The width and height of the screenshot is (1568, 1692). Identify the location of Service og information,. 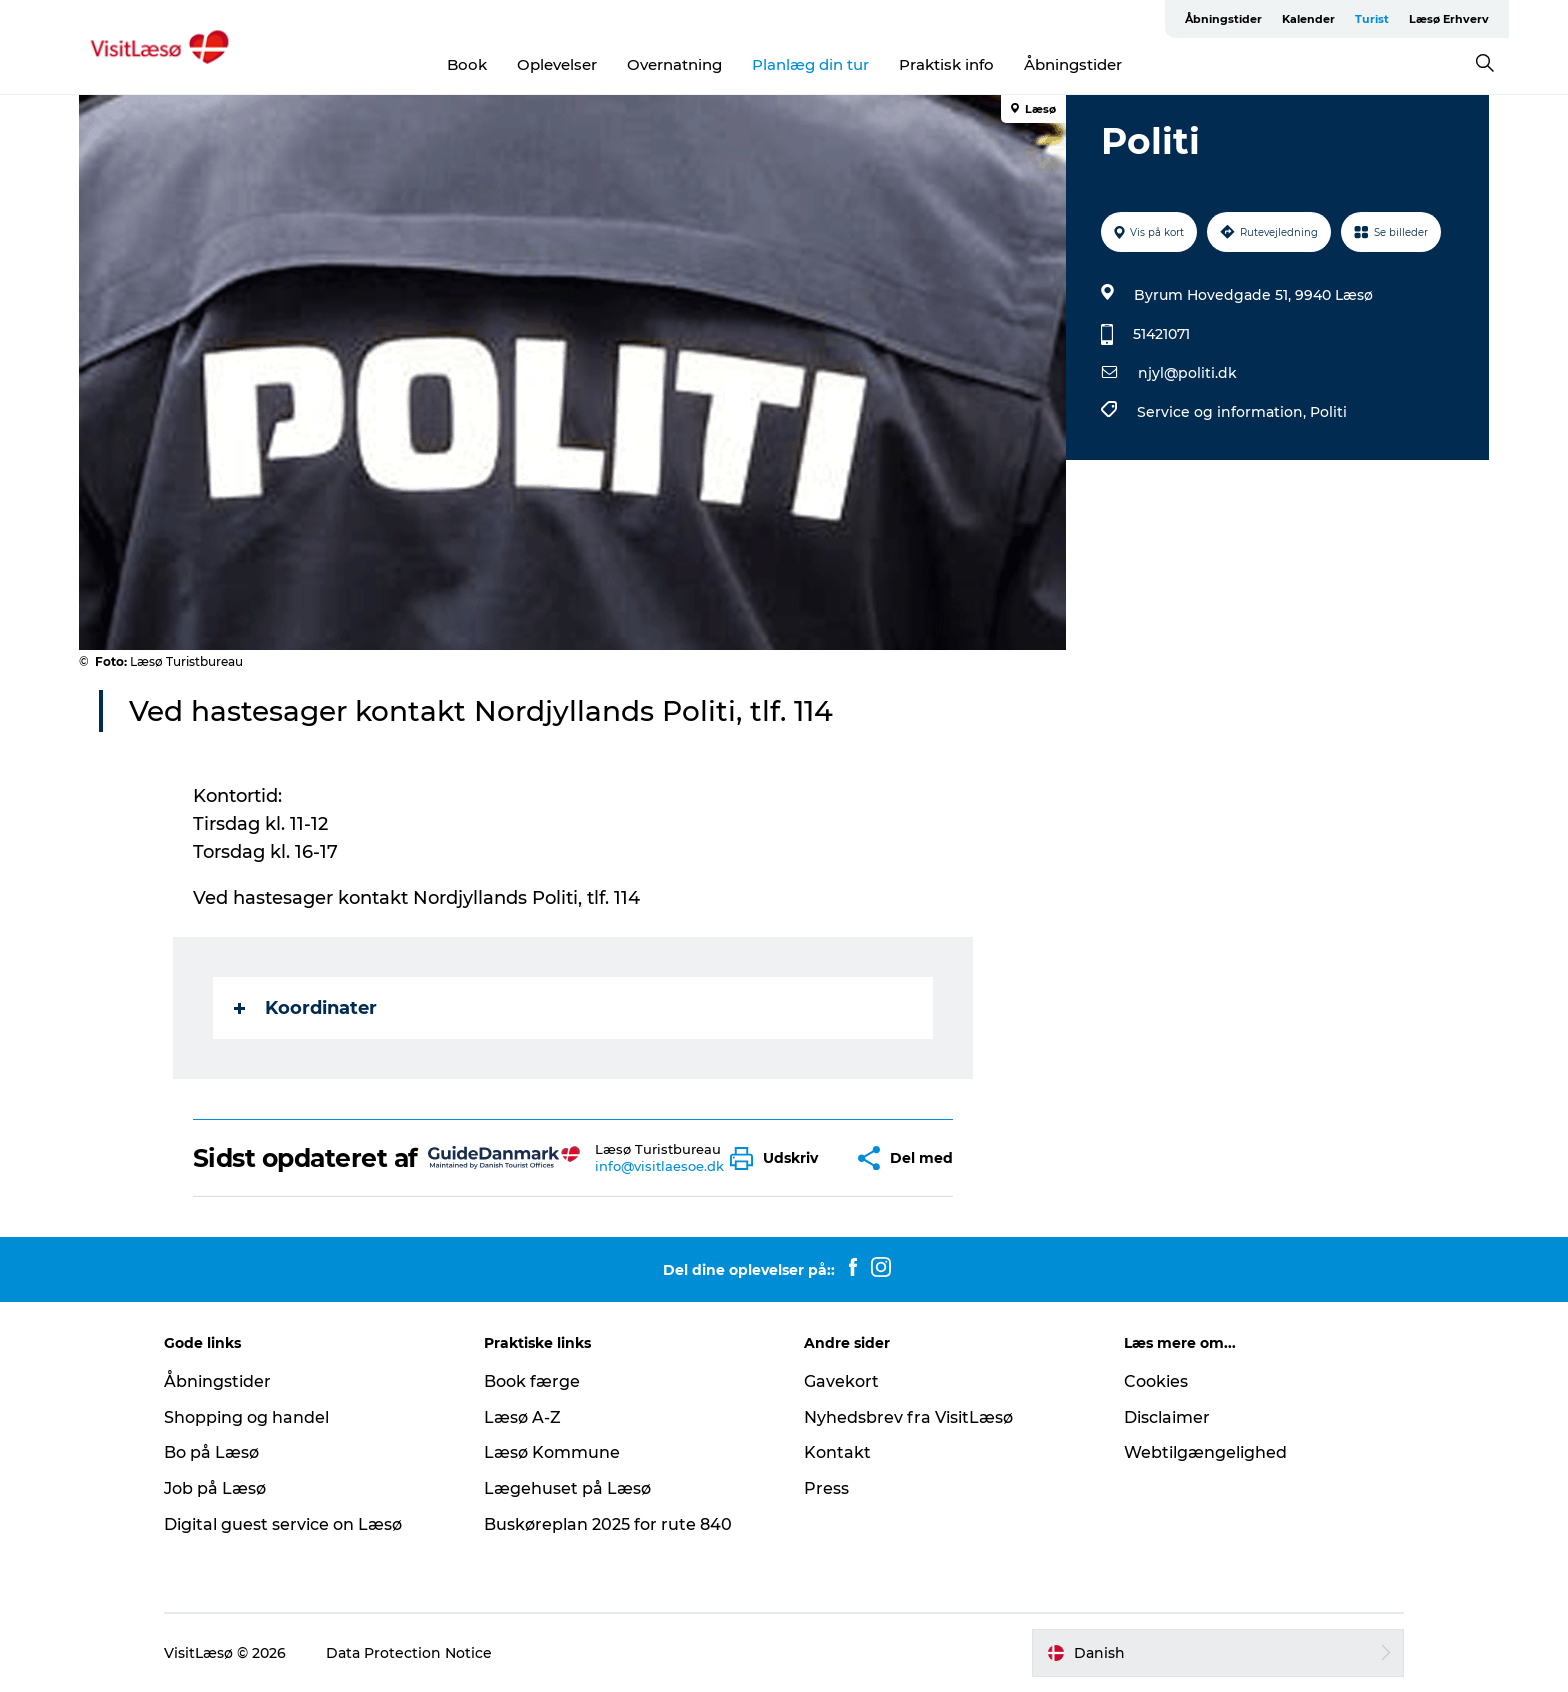
(1223, 412).